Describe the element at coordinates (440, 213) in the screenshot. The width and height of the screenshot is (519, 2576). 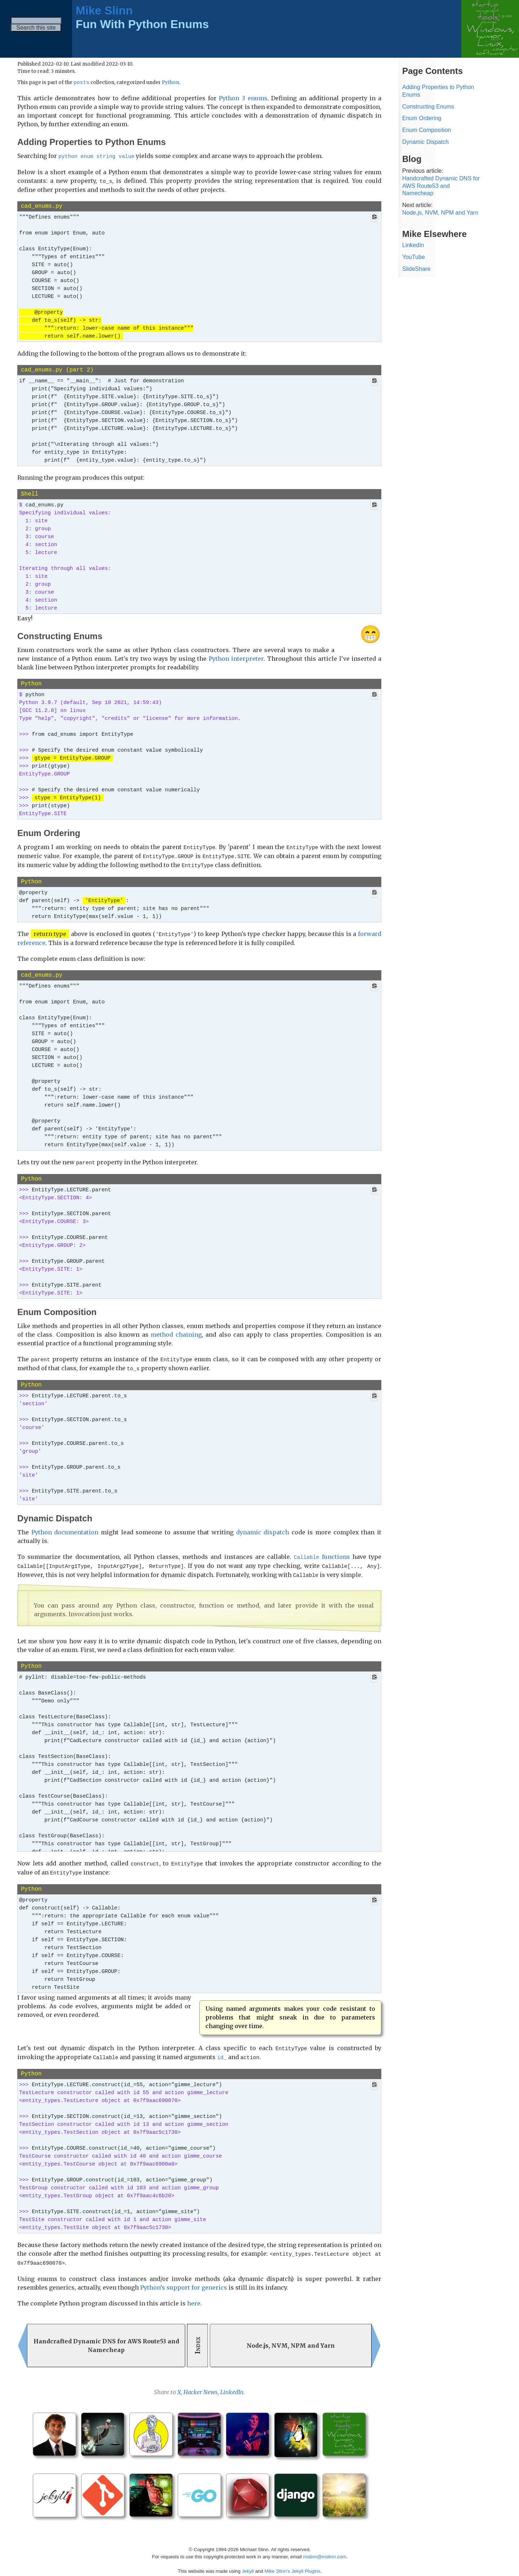
I see `Node.js, NVM, NPM and Yarn` at that location.